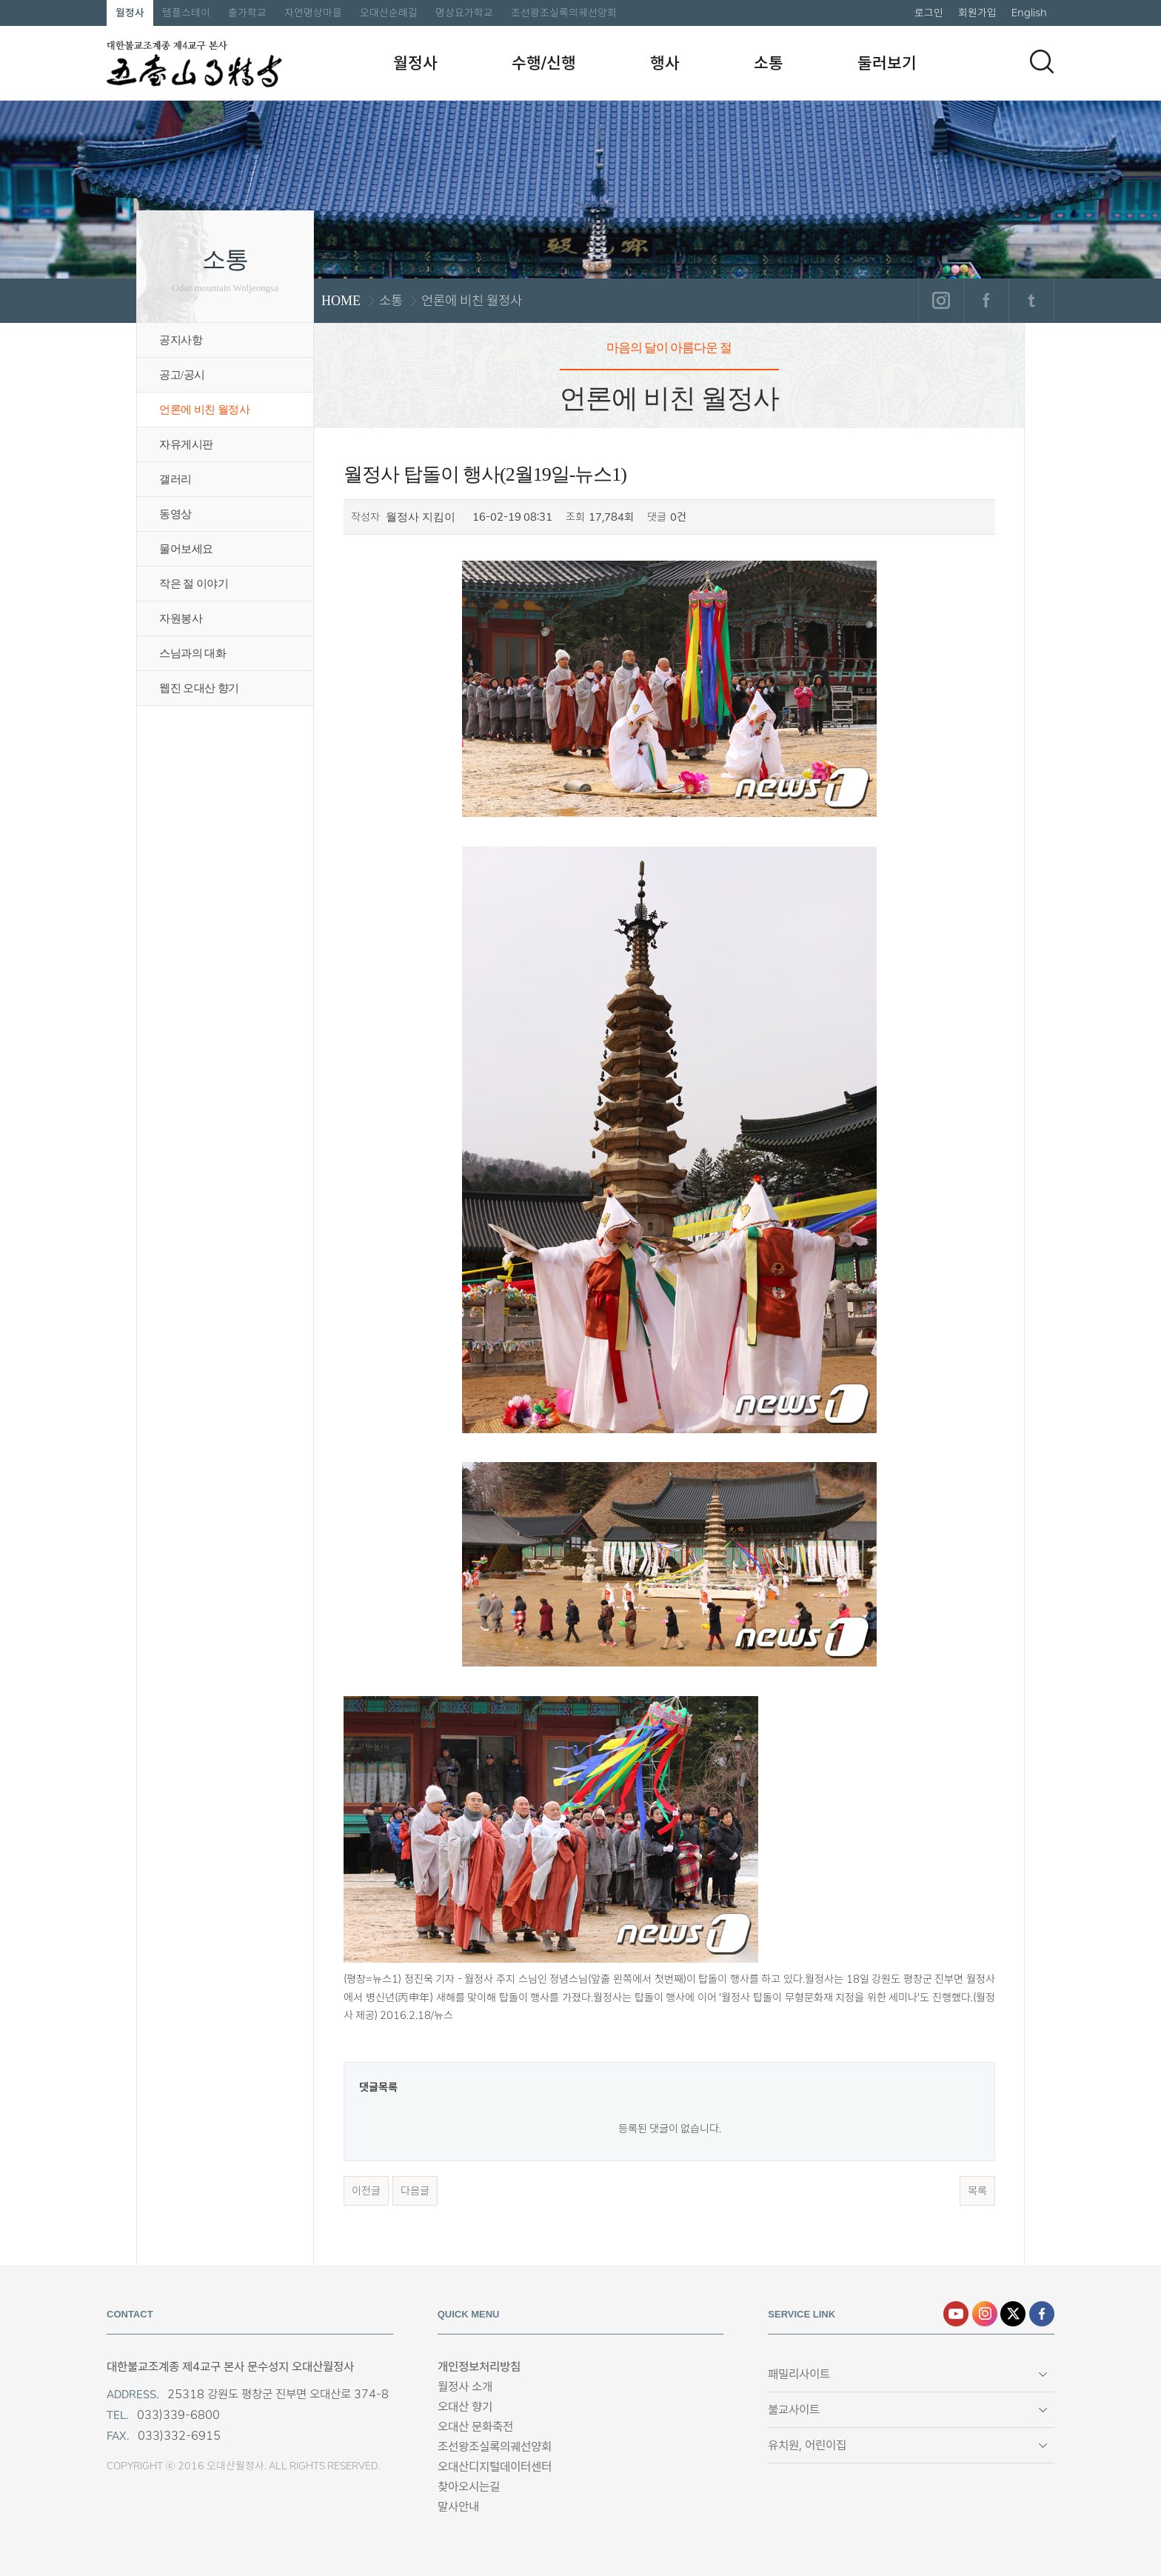 The image size is (1161, 2576). Describe the element at coordinates (175, 479) in the screenshot. I see `갤러리` at that location.